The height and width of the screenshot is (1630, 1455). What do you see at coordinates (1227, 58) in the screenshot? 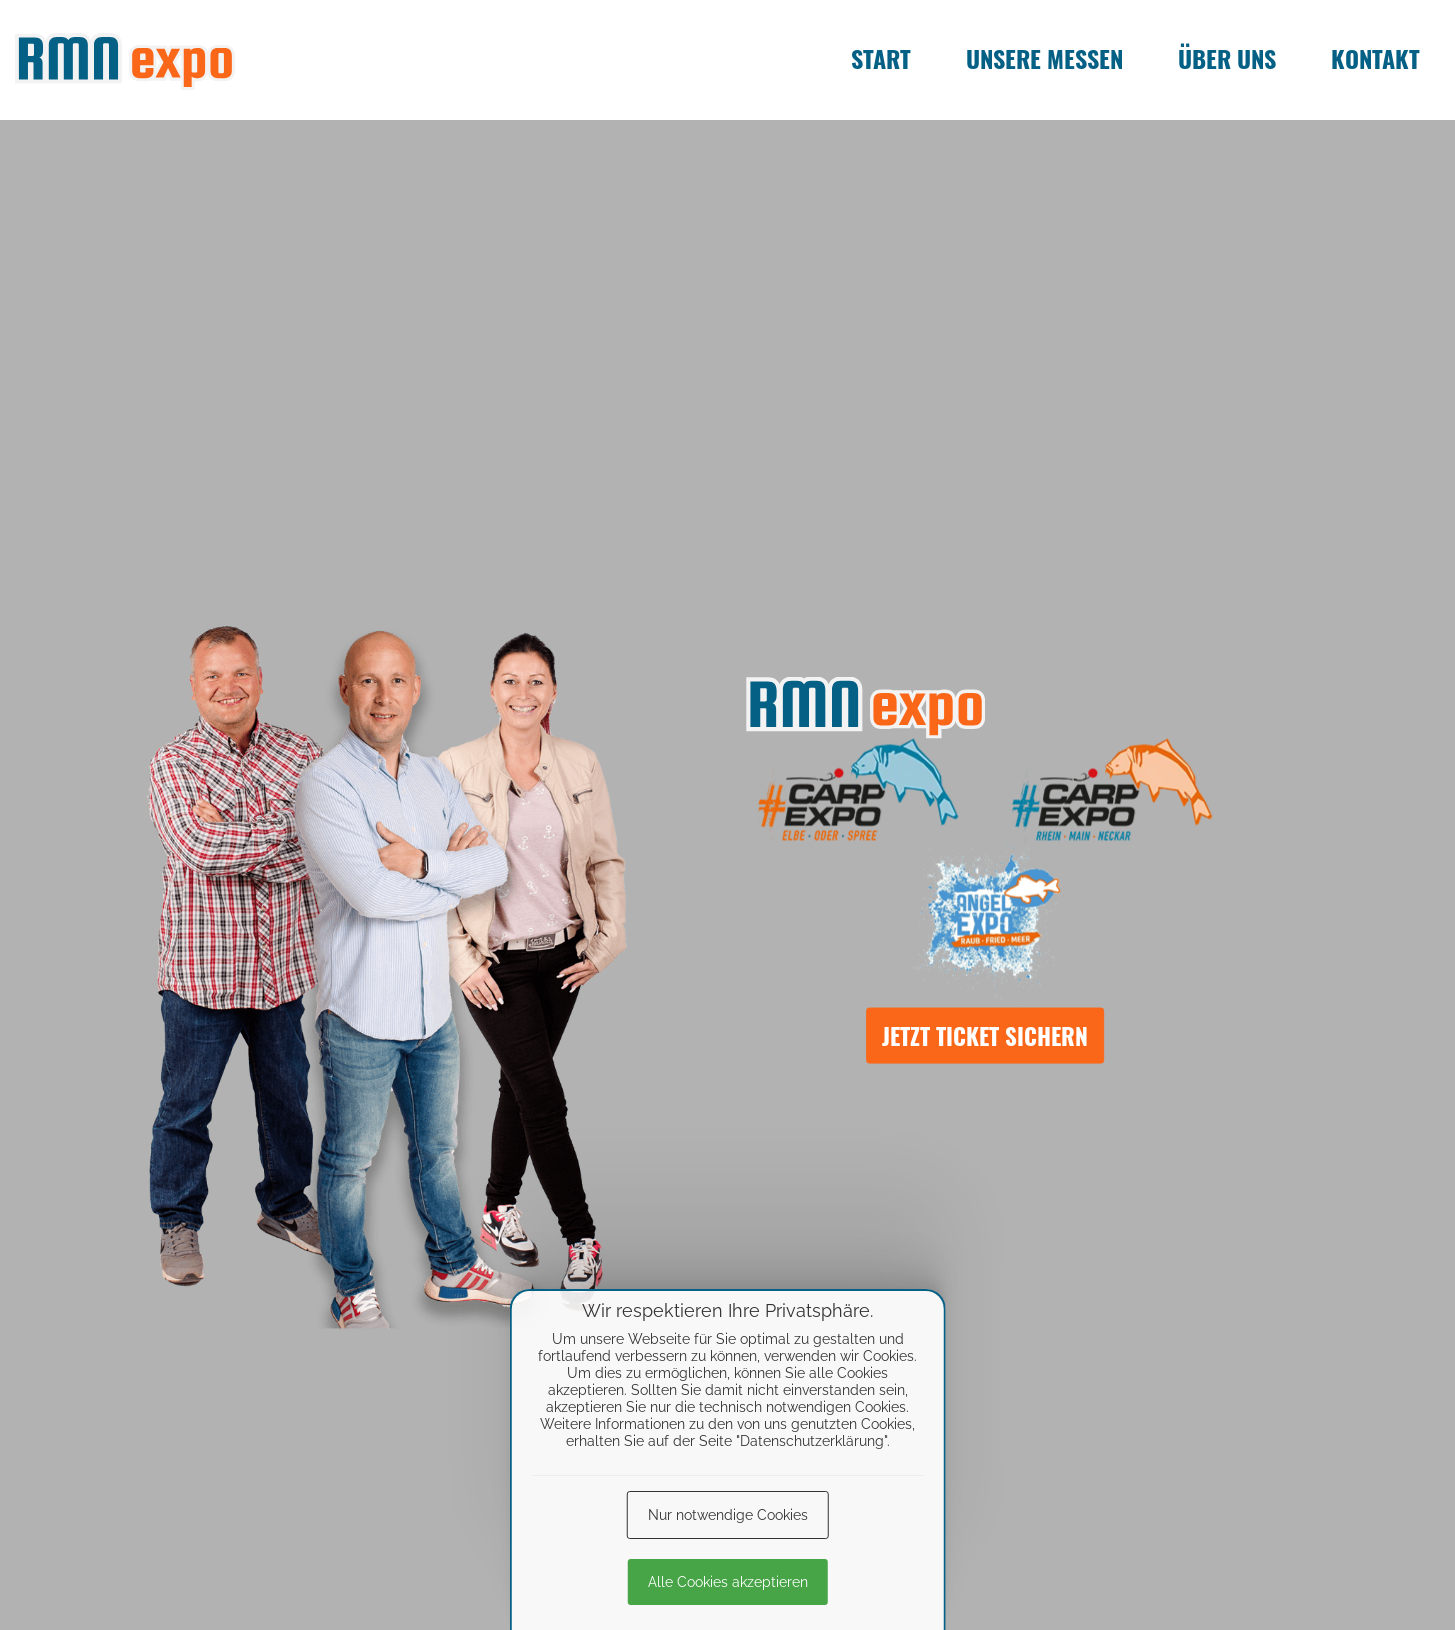
I see `Über uns` at bounding box center [1227, 58].